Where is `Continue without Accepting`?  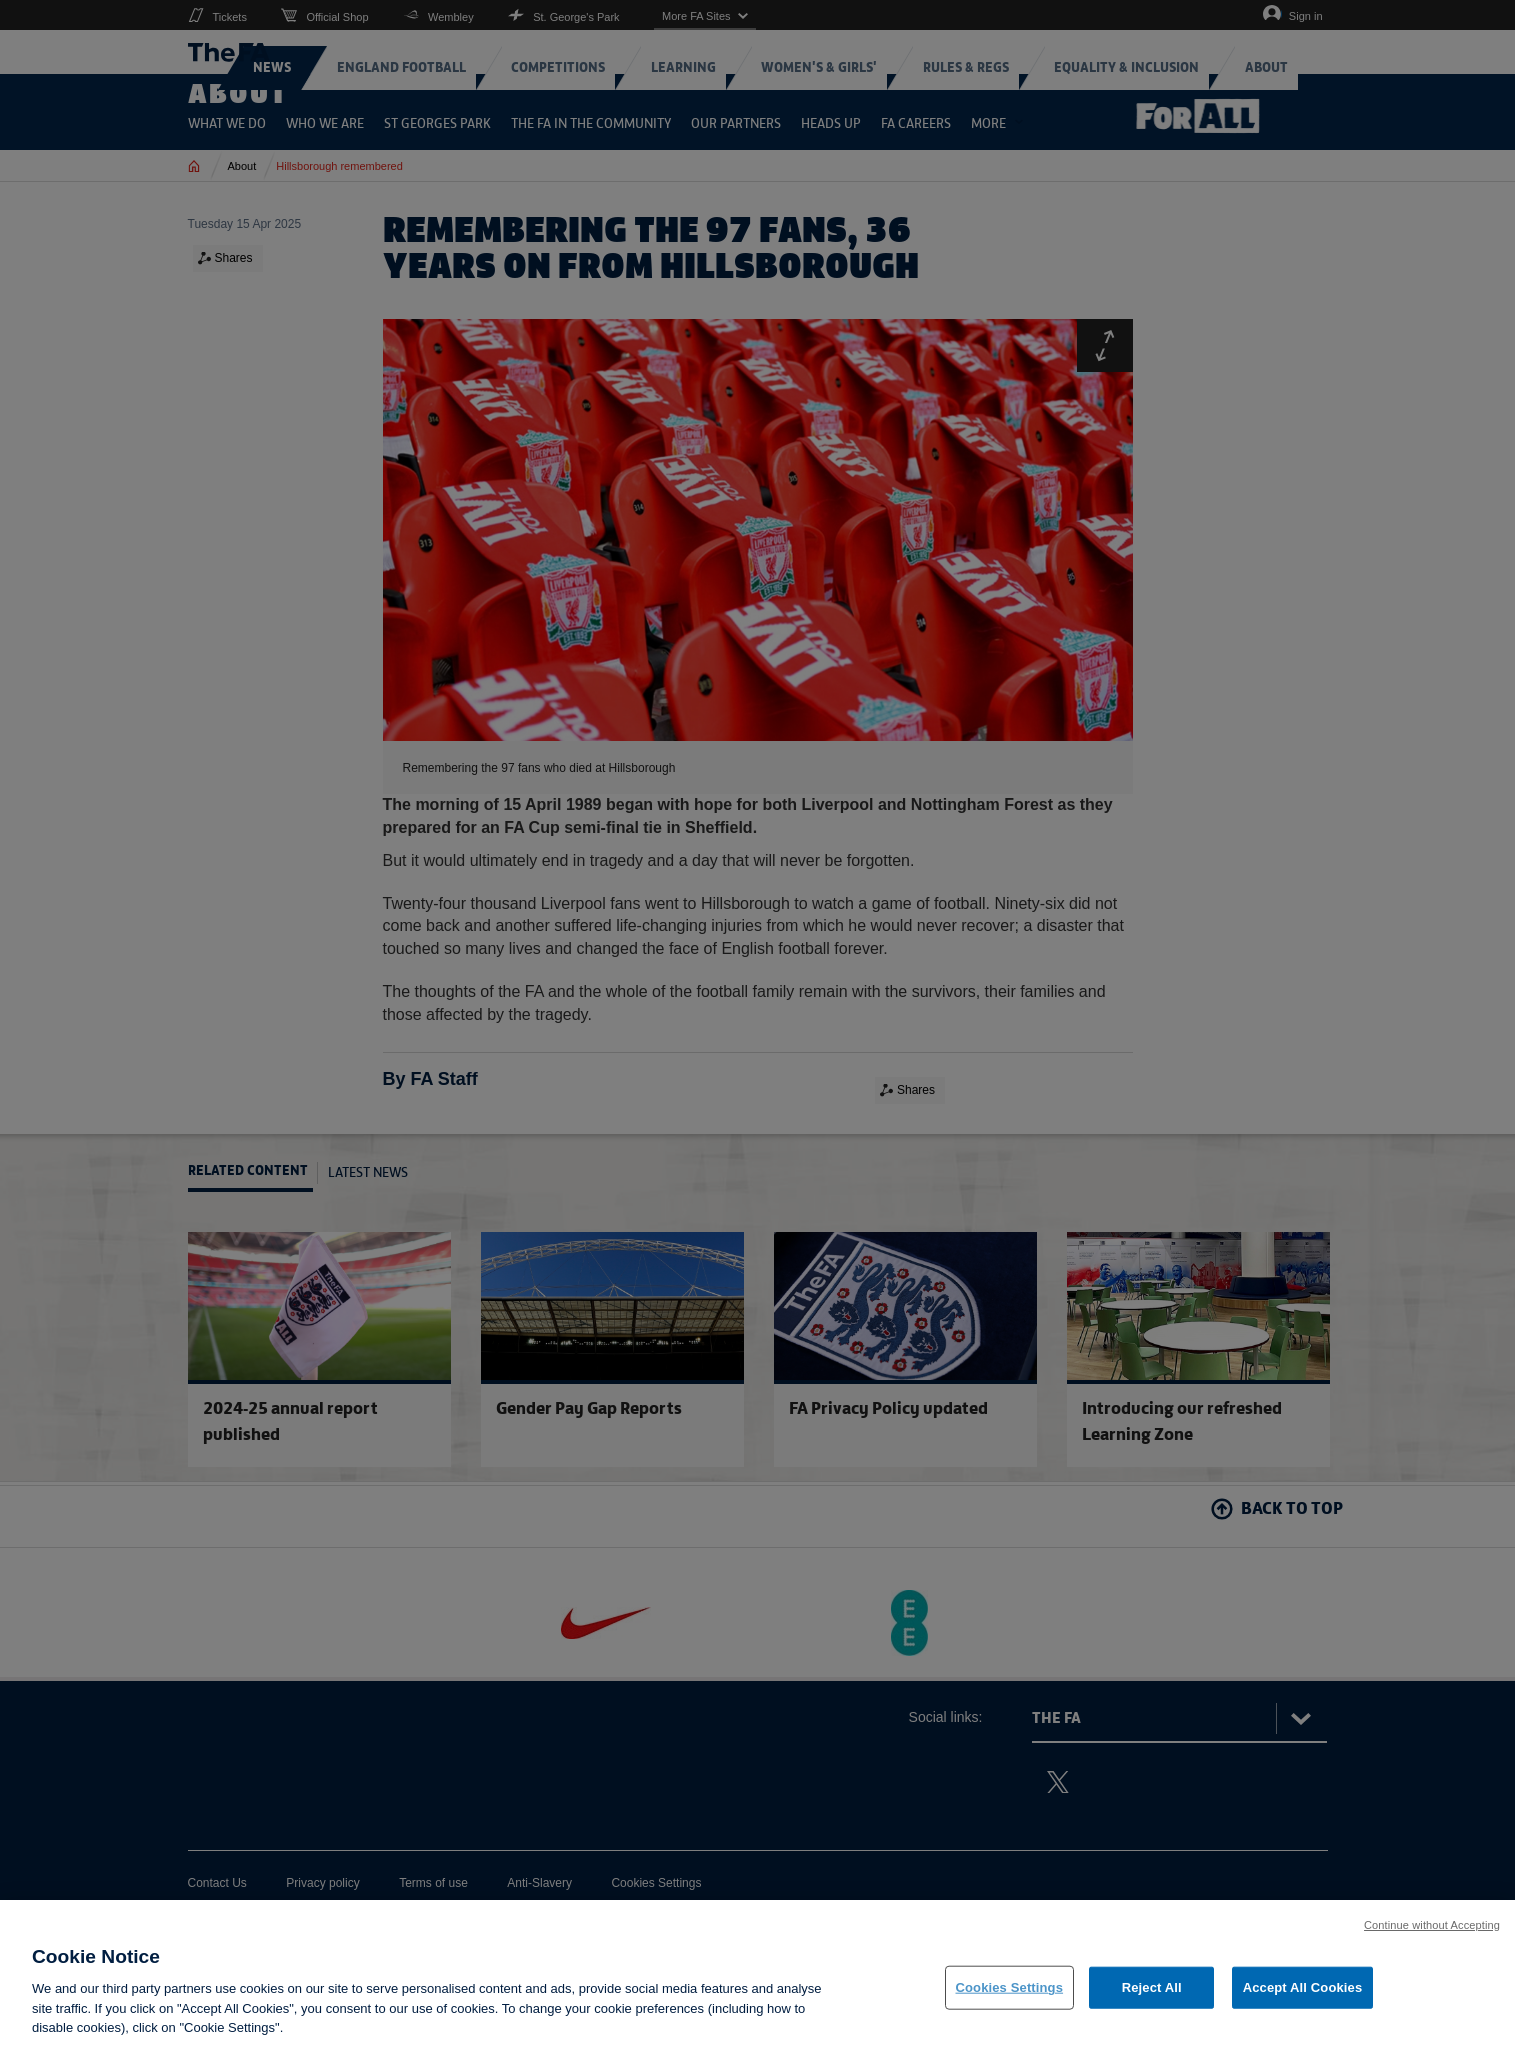 Continue without Accepting is located at coordinates (1432, 1925).